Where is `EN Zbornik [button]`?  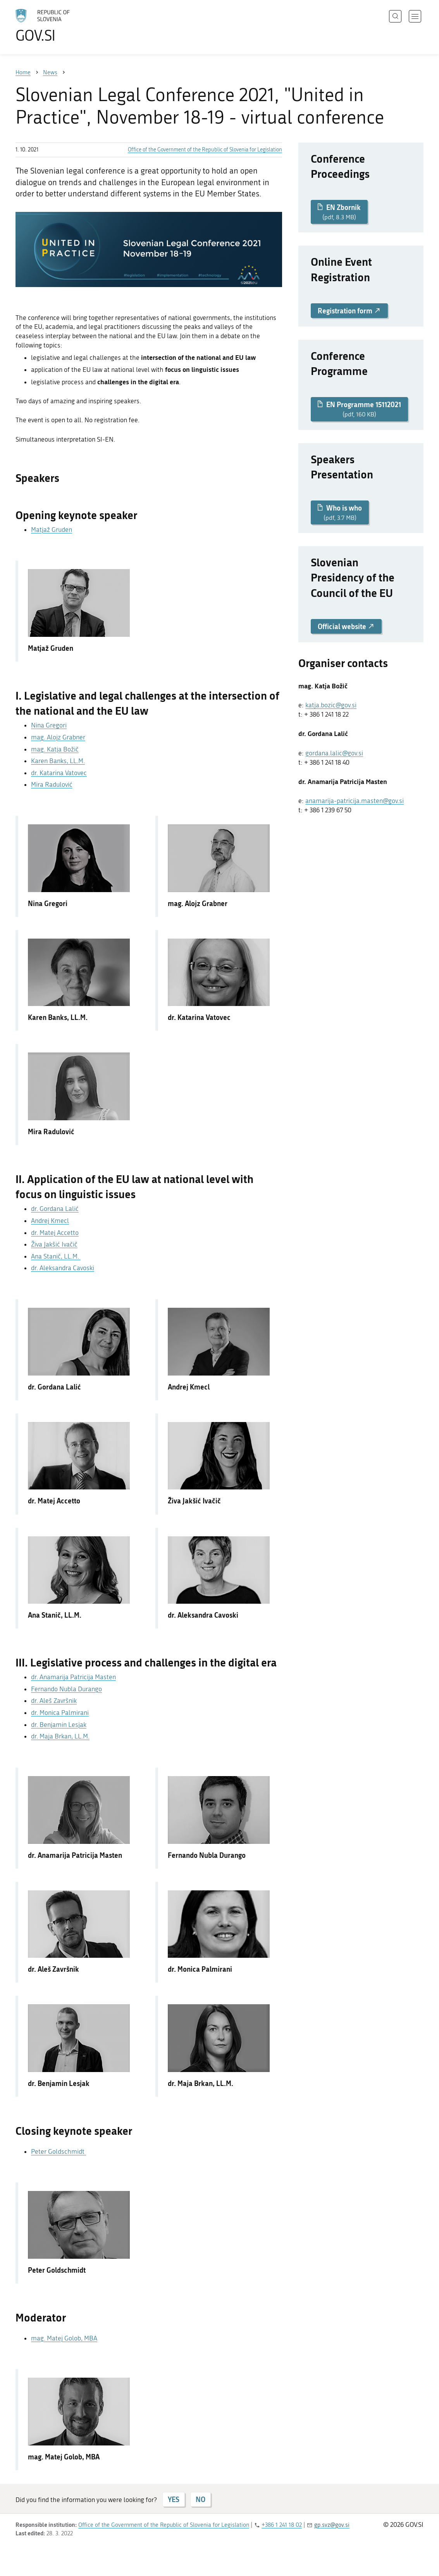
EN Zbornik [button] is located at coordinates (339, 211).